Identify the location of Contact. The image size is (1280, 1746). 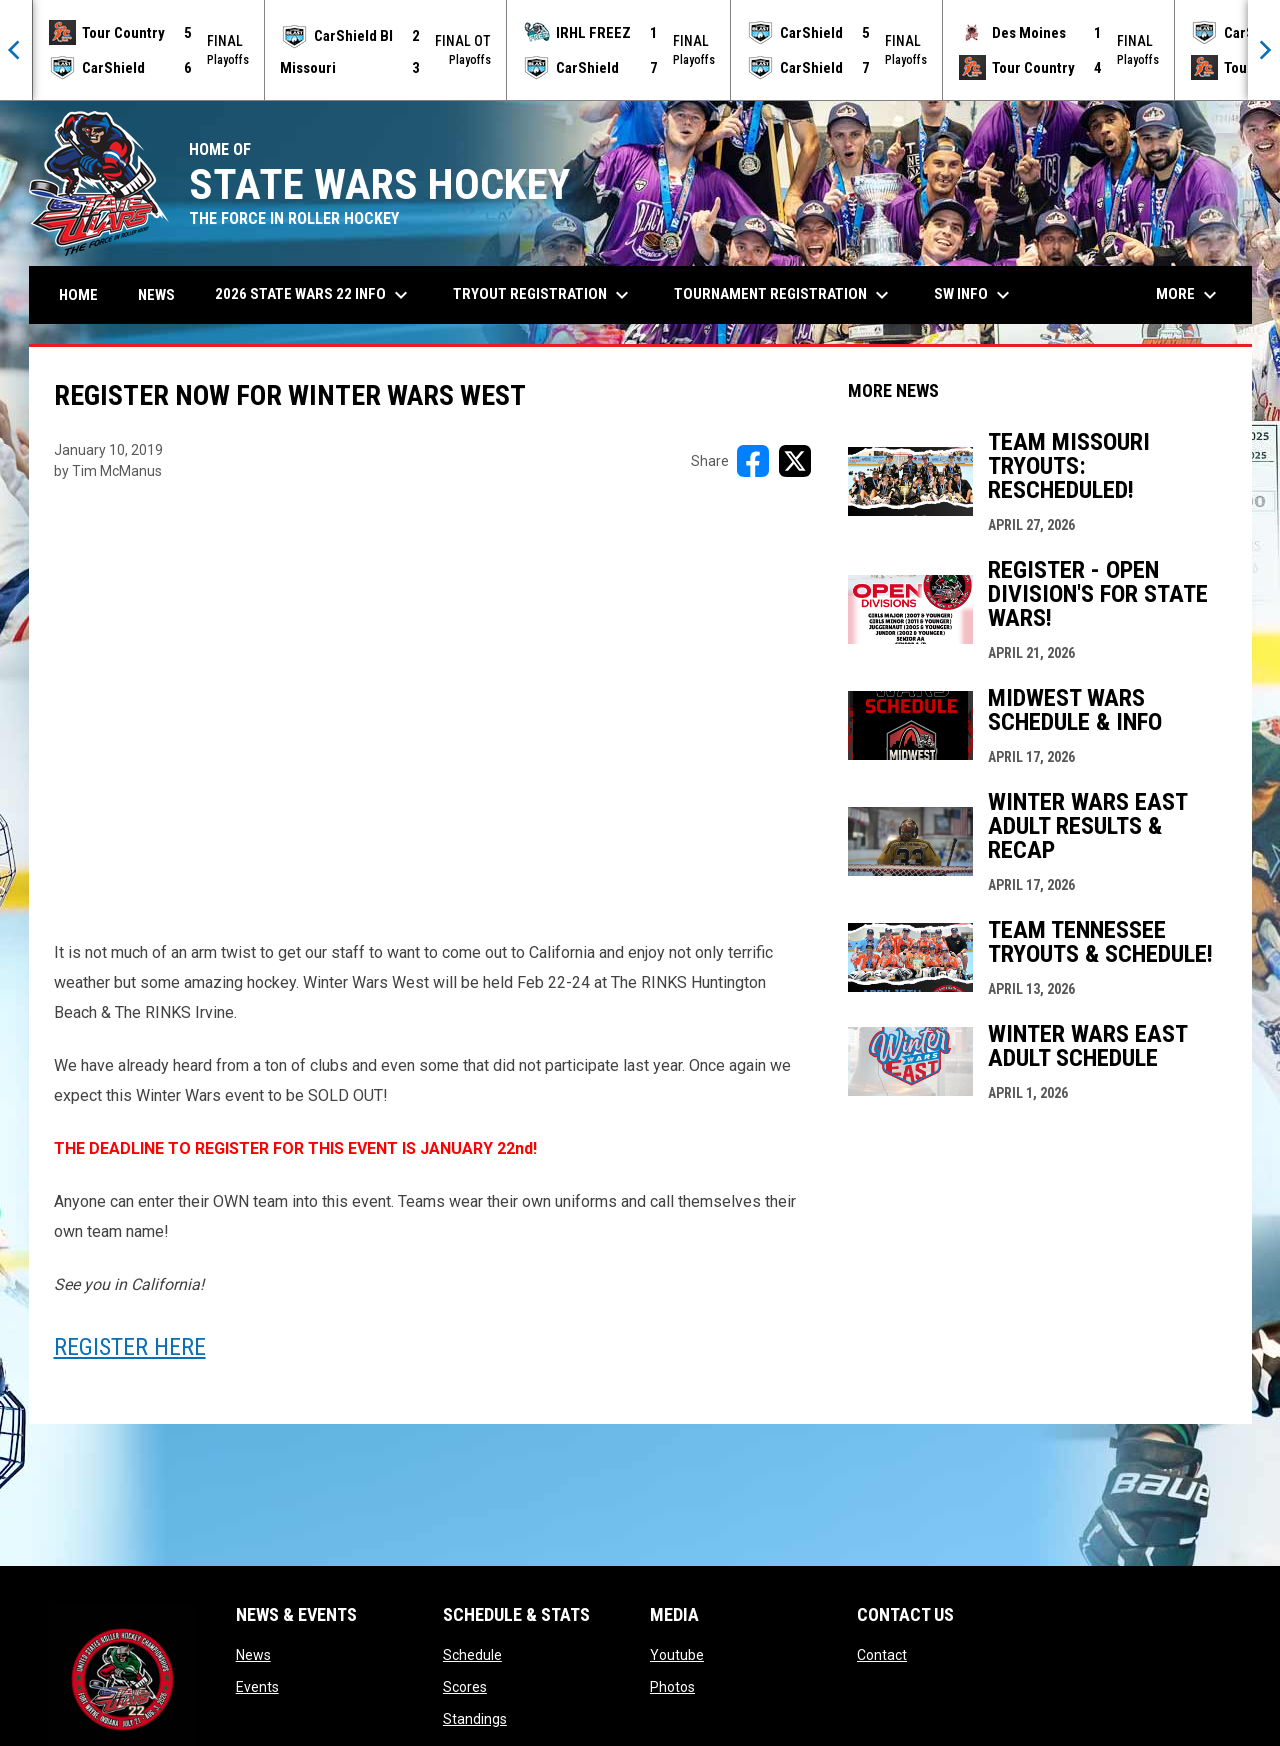
(882, 1655).